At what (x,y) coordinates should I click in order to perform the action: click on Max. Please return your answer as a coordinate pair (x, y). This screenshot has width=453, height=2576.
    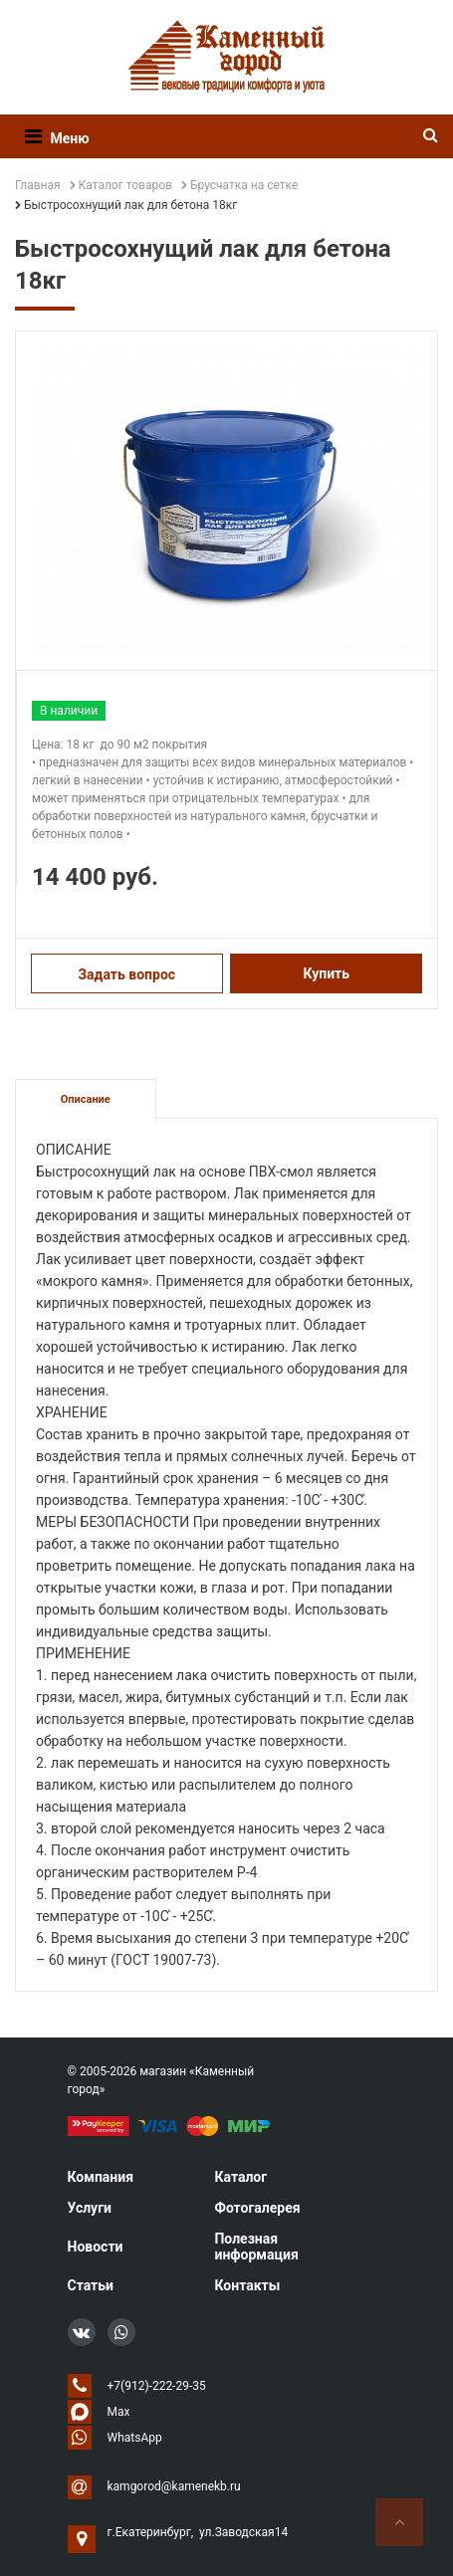
    Looking at the image, I should click on (119, 2412).